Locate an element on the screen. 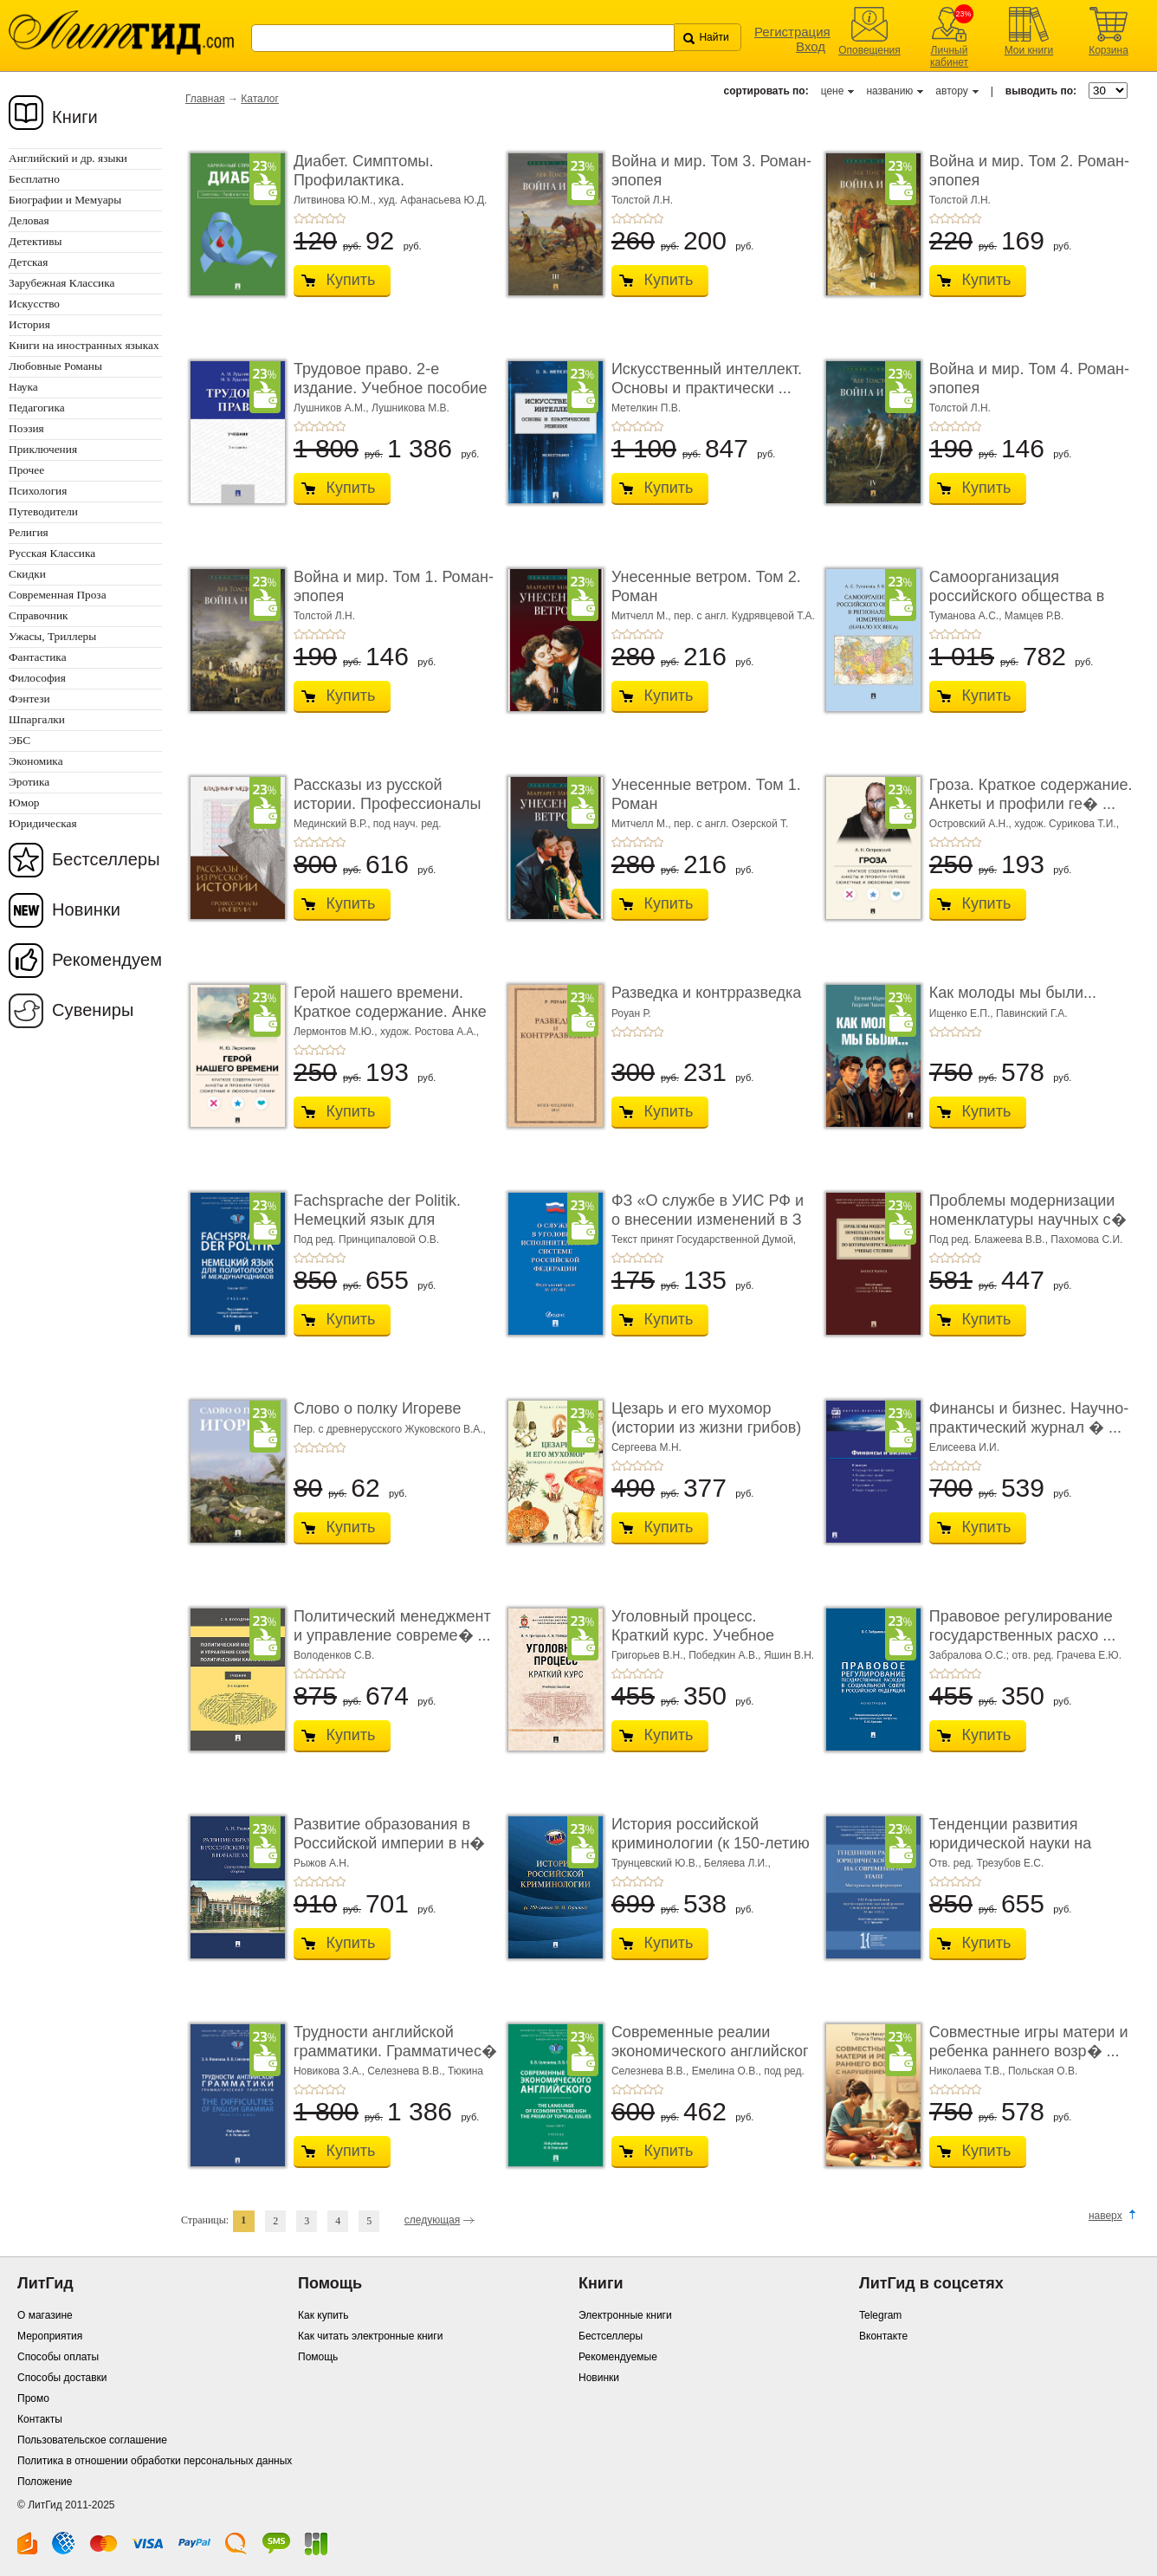 The image size is (1157, 2576). Оповещения is located at coordinates (869, 50).